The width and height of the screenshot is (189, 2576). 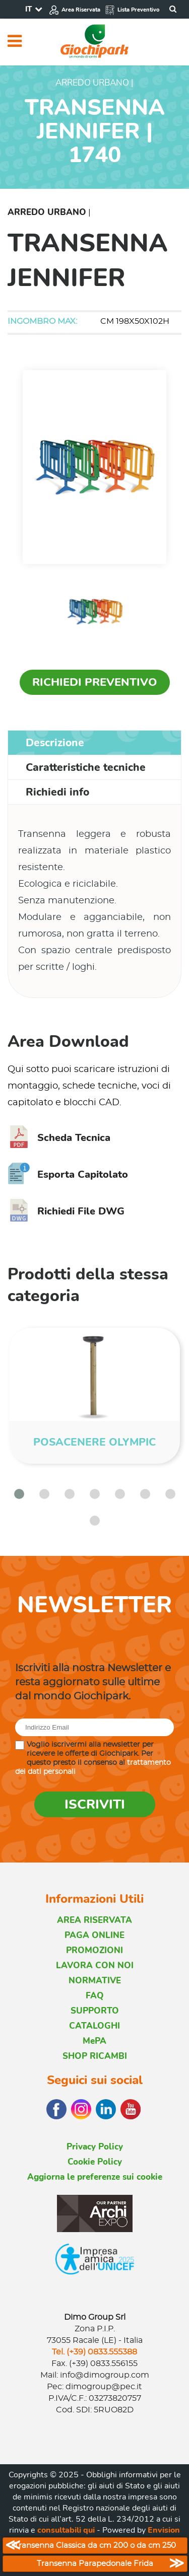 I want to click on Cookie Policy, so click(x=95, y=2162).